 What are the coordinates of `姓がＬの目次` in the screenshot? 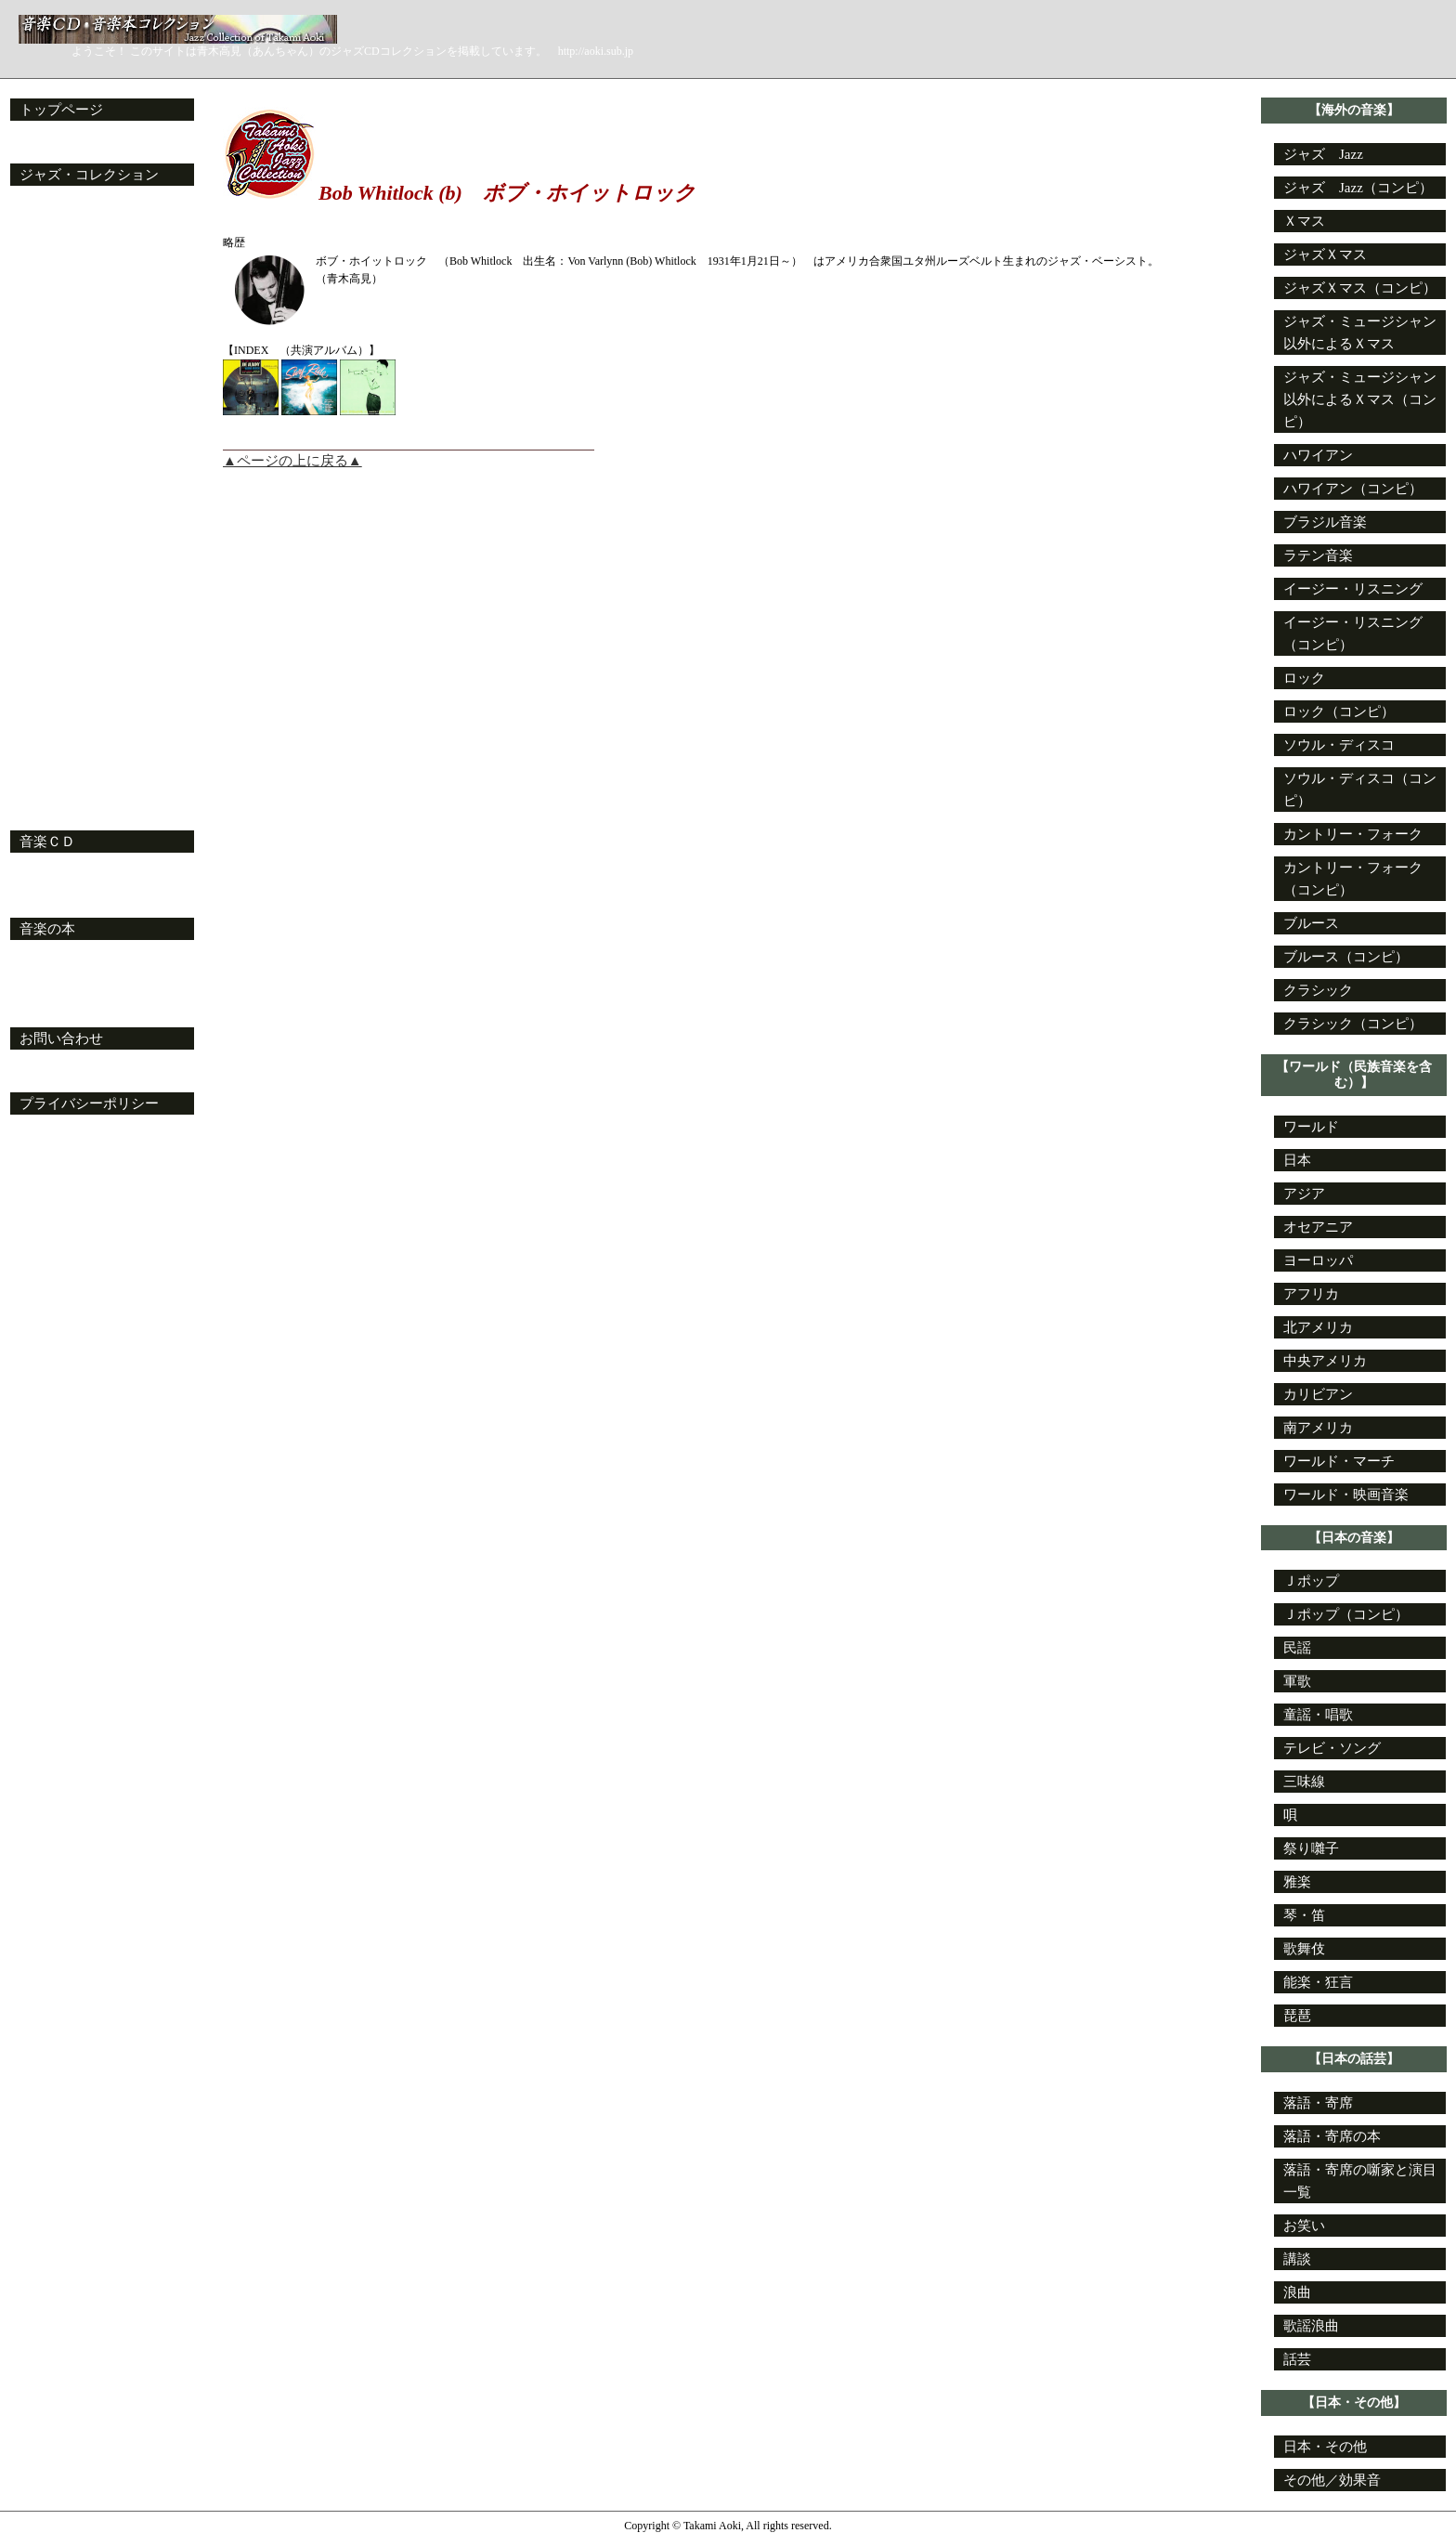 It's located at (63, 452).